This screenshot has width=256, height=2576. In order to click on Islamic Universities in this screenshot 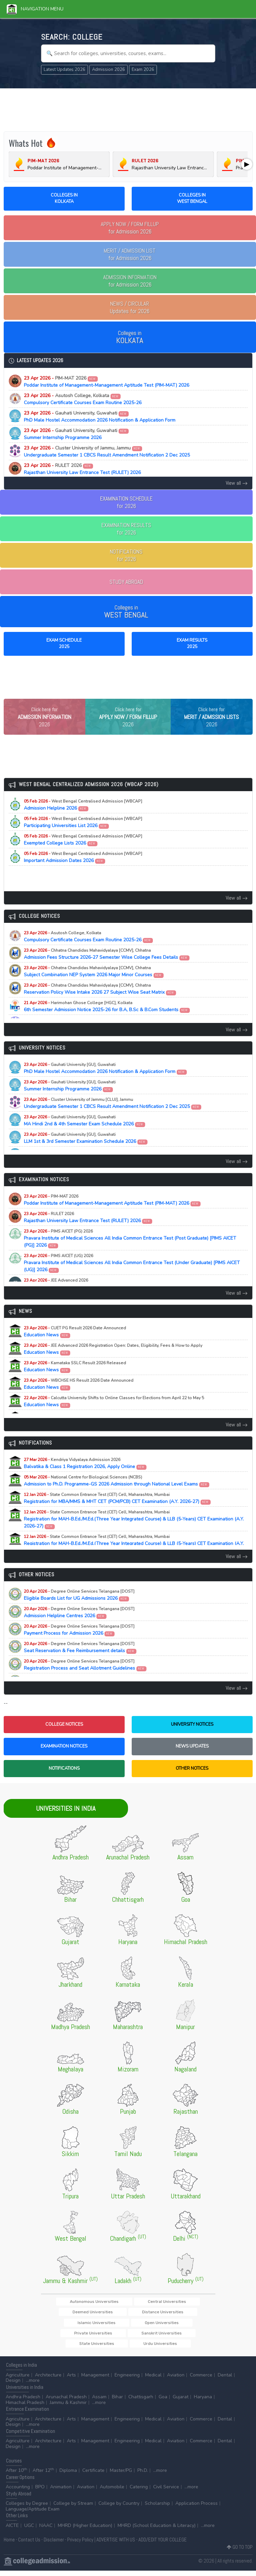, I will do `click(132, 2326)`.